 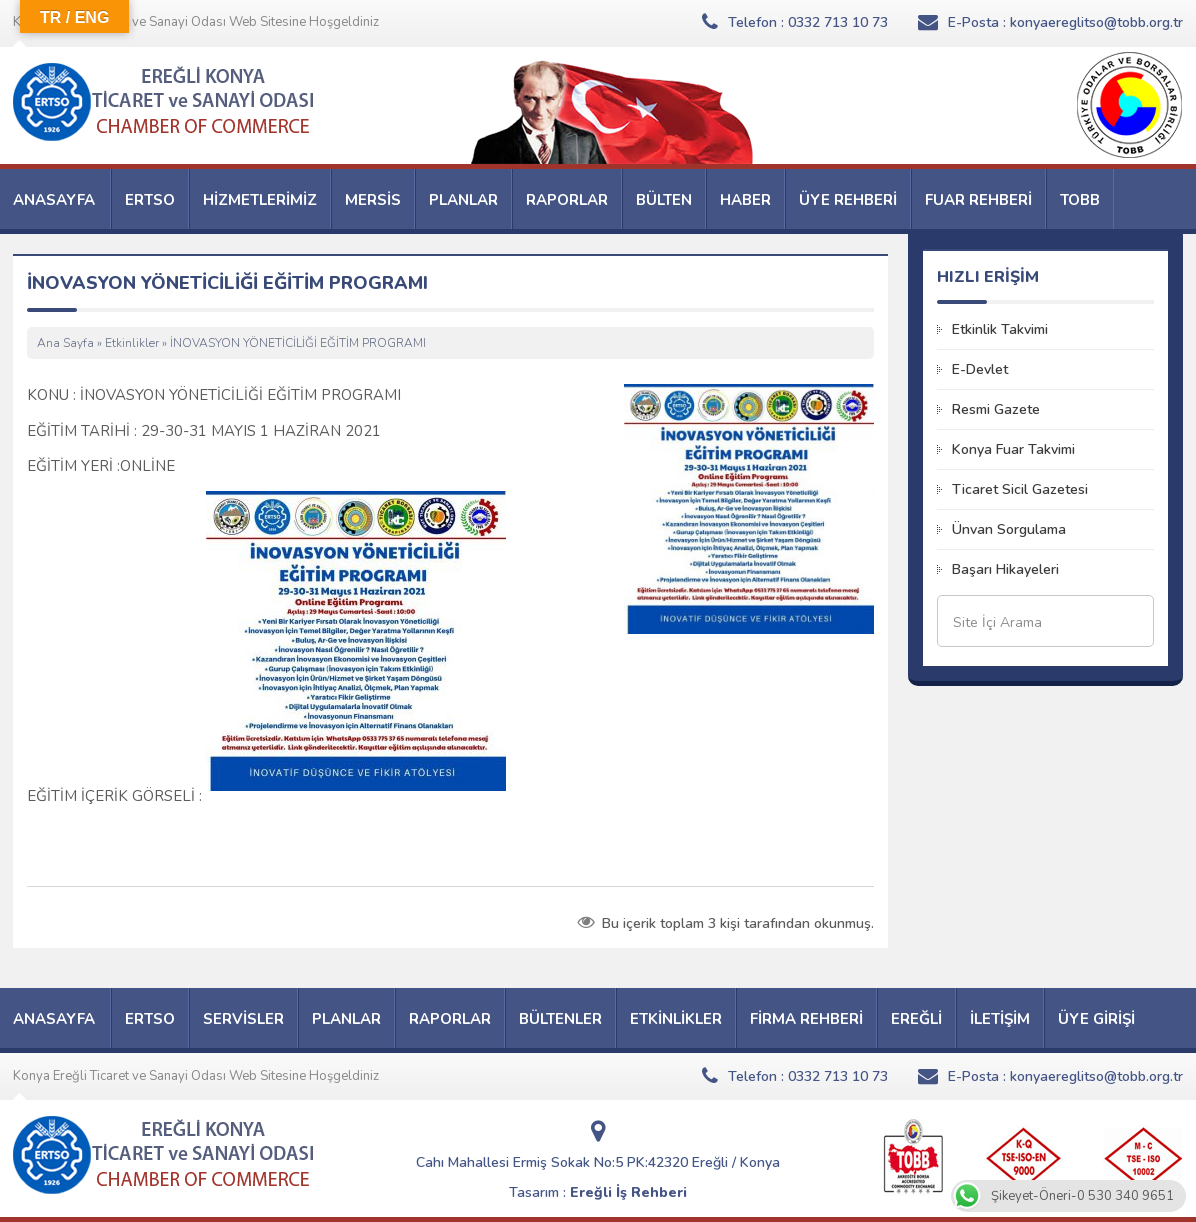 What do you see at coordinates (996, 409) in the screenshot?
I see `Resmi Gazete` at bounding box center [996, 409].